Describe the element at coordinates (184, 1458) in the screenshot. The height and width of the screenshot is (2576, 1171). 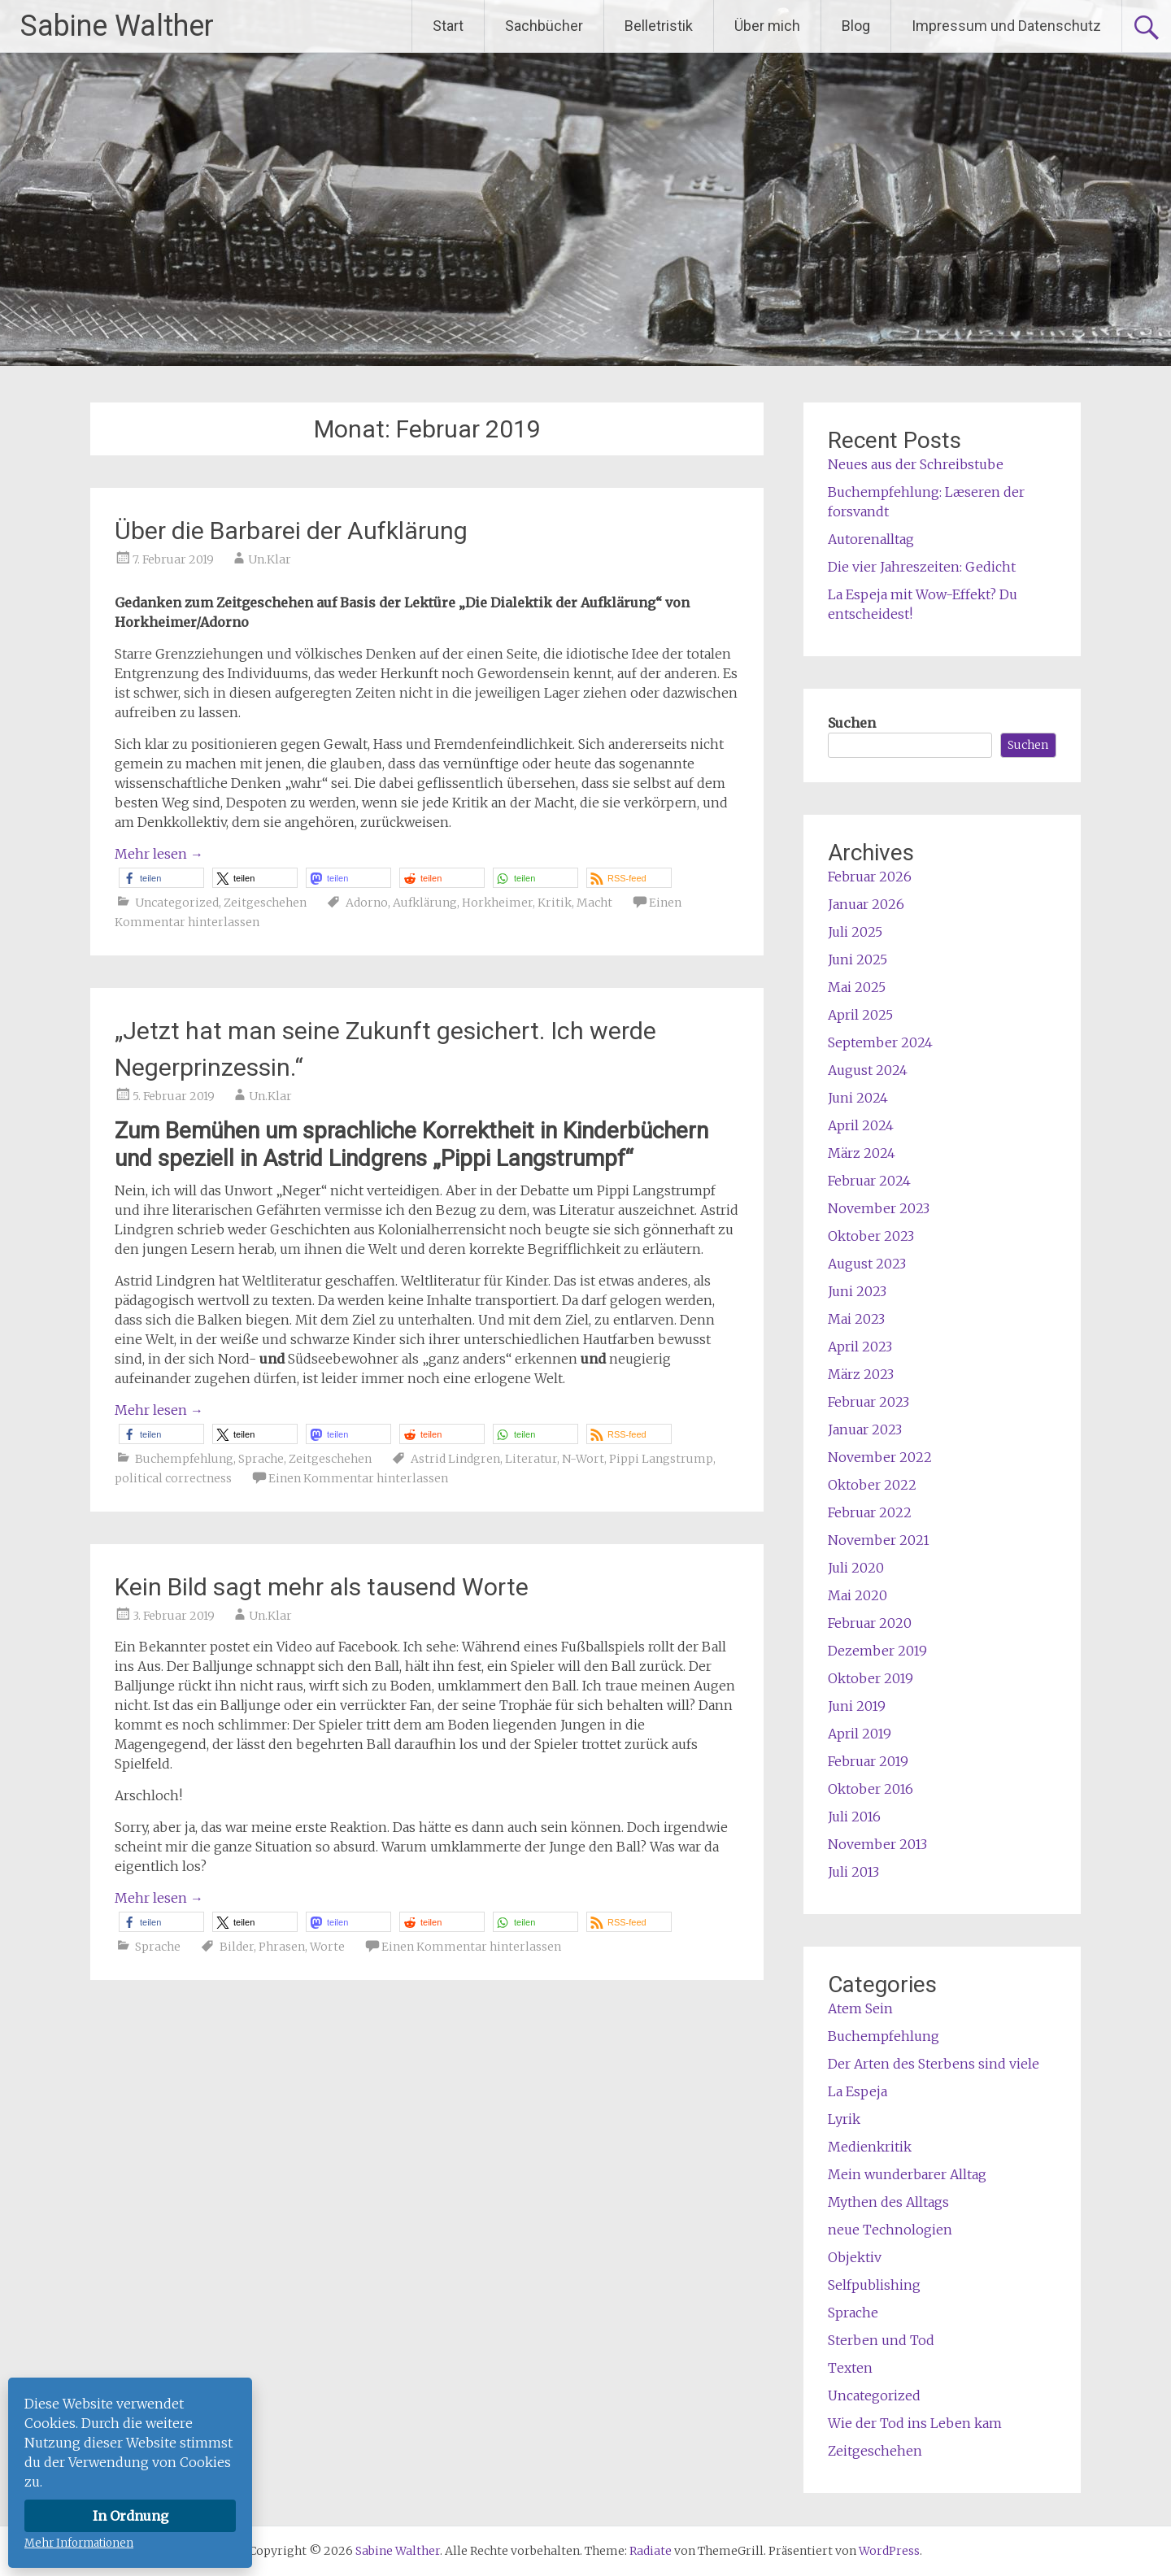
I see `Buchempfehlung` at that location.